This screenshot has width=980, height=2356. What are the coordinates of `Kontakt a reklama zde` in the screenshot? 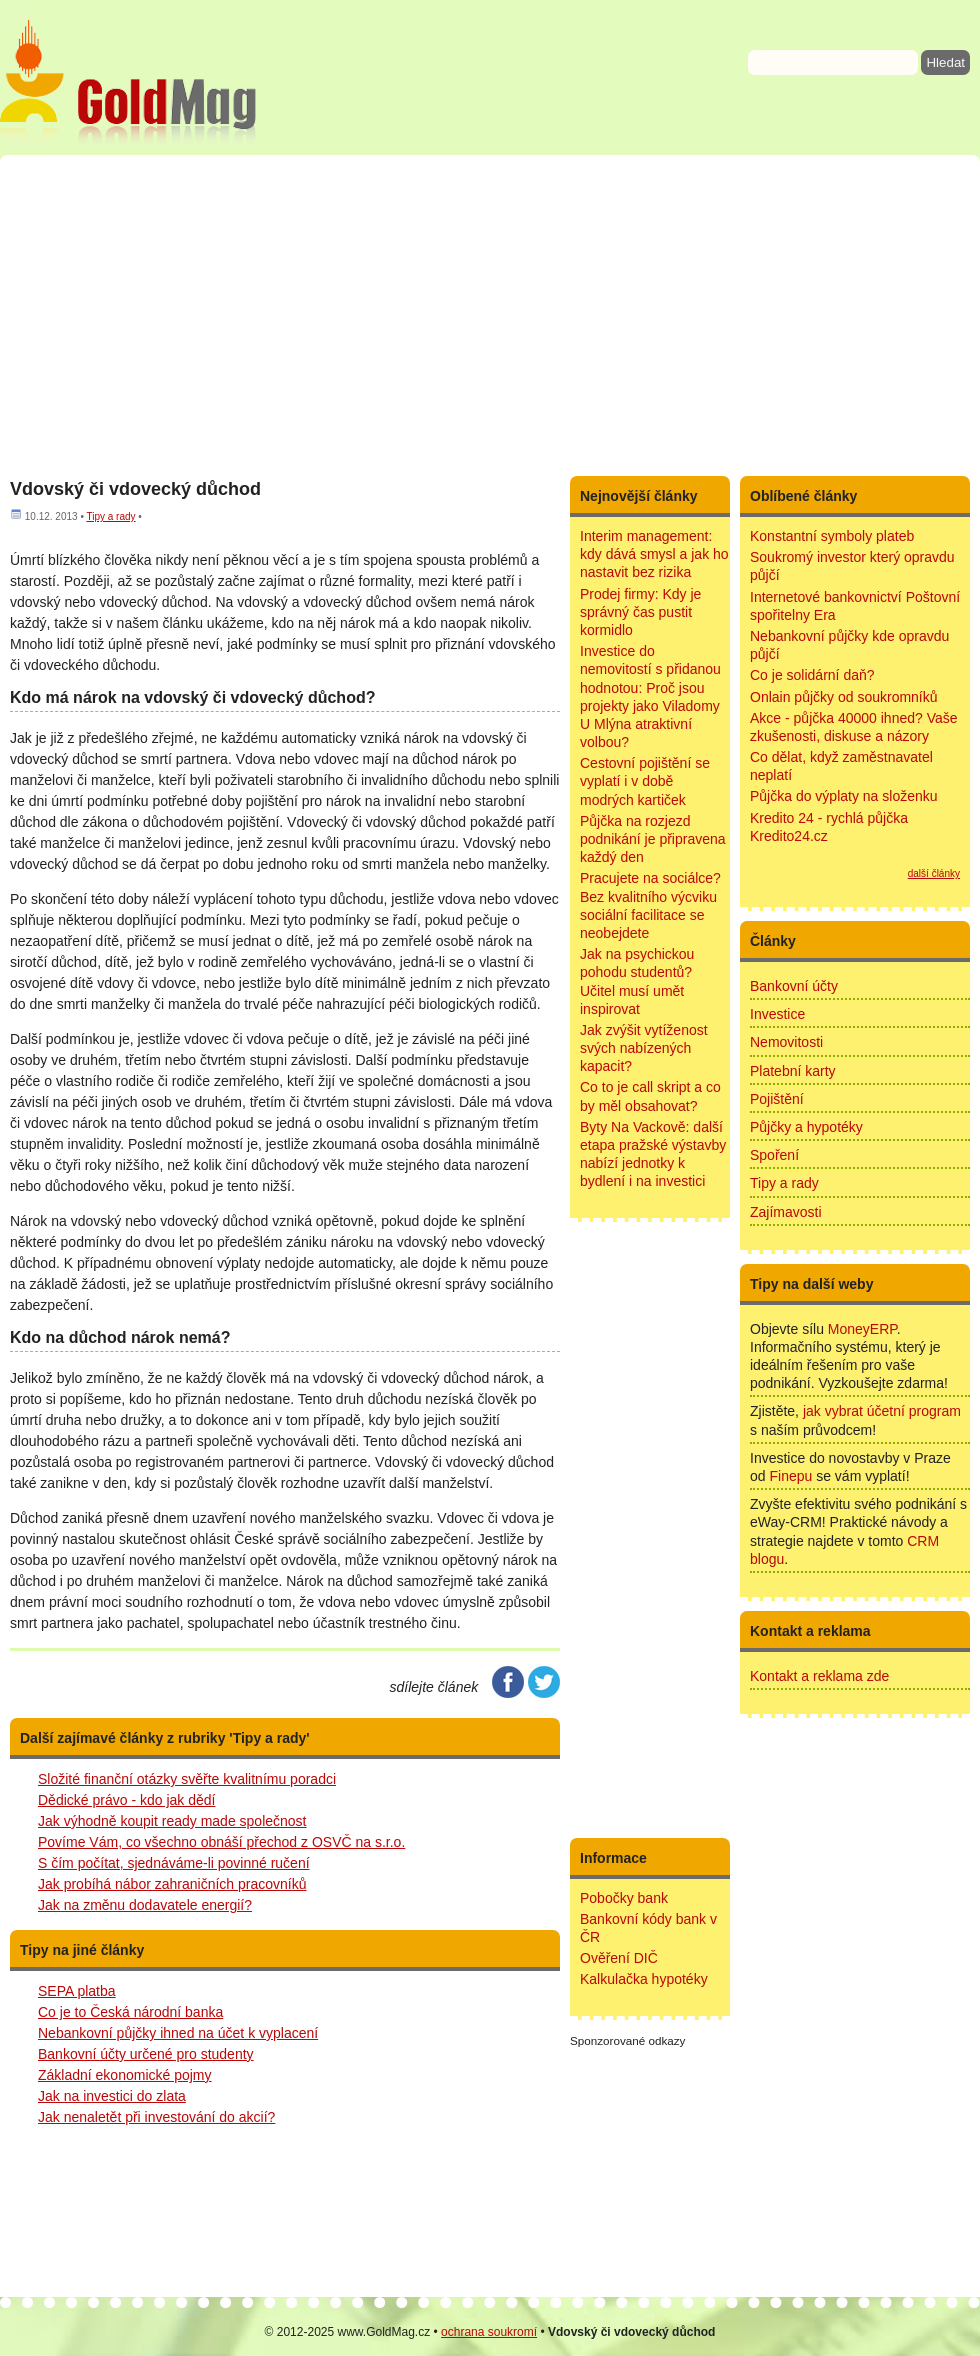 It's located at (819, 1676).